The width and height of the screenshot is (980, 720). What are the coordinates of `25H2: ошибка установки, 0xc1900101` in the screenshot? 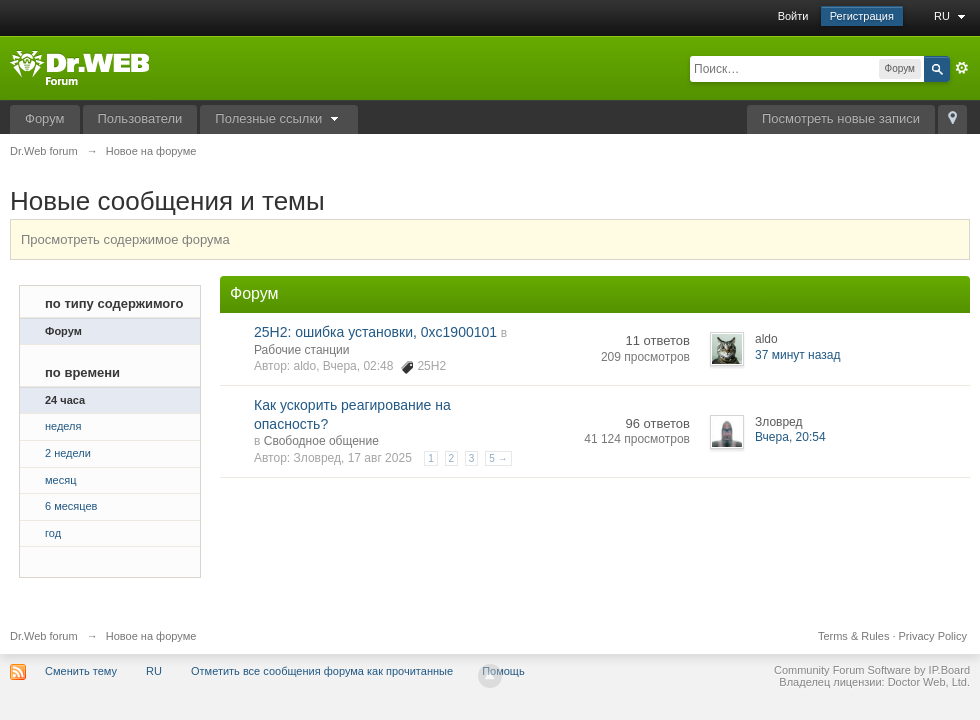 It's located at (375, 332).